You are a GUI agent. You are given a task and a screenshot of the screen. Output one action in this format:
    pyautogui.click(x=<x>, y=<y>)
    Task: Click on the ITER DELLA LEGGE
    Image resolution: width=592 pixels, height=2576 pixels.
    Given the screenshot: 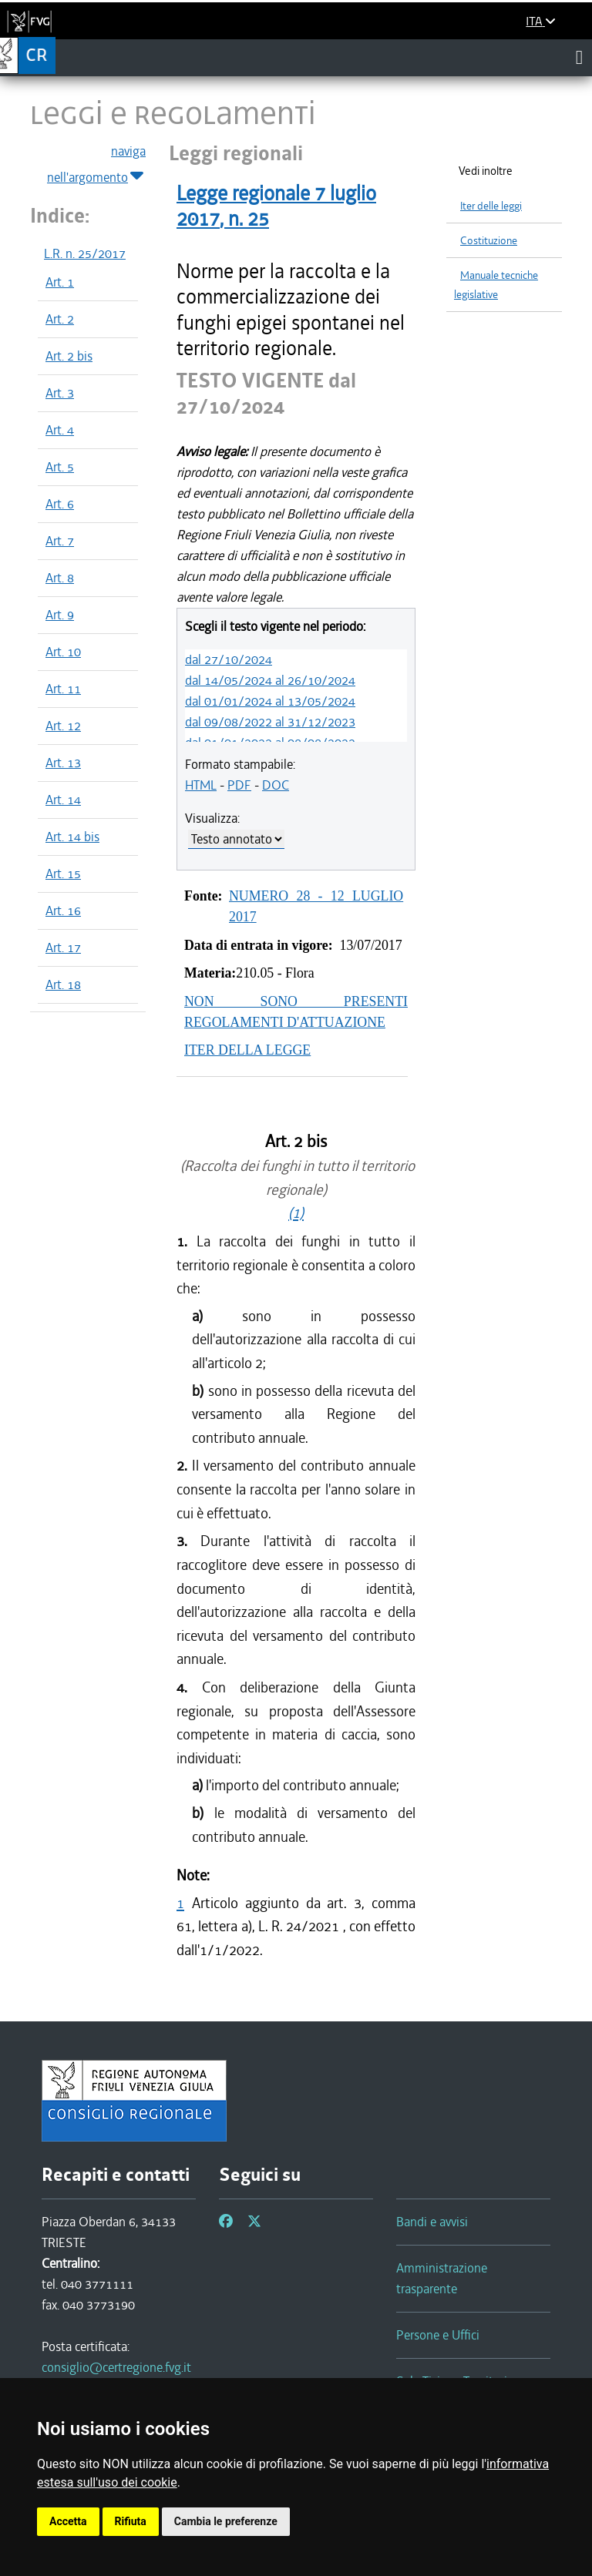 What is the action you would take?
    pyautogui.click(x=247, y=1050)
    